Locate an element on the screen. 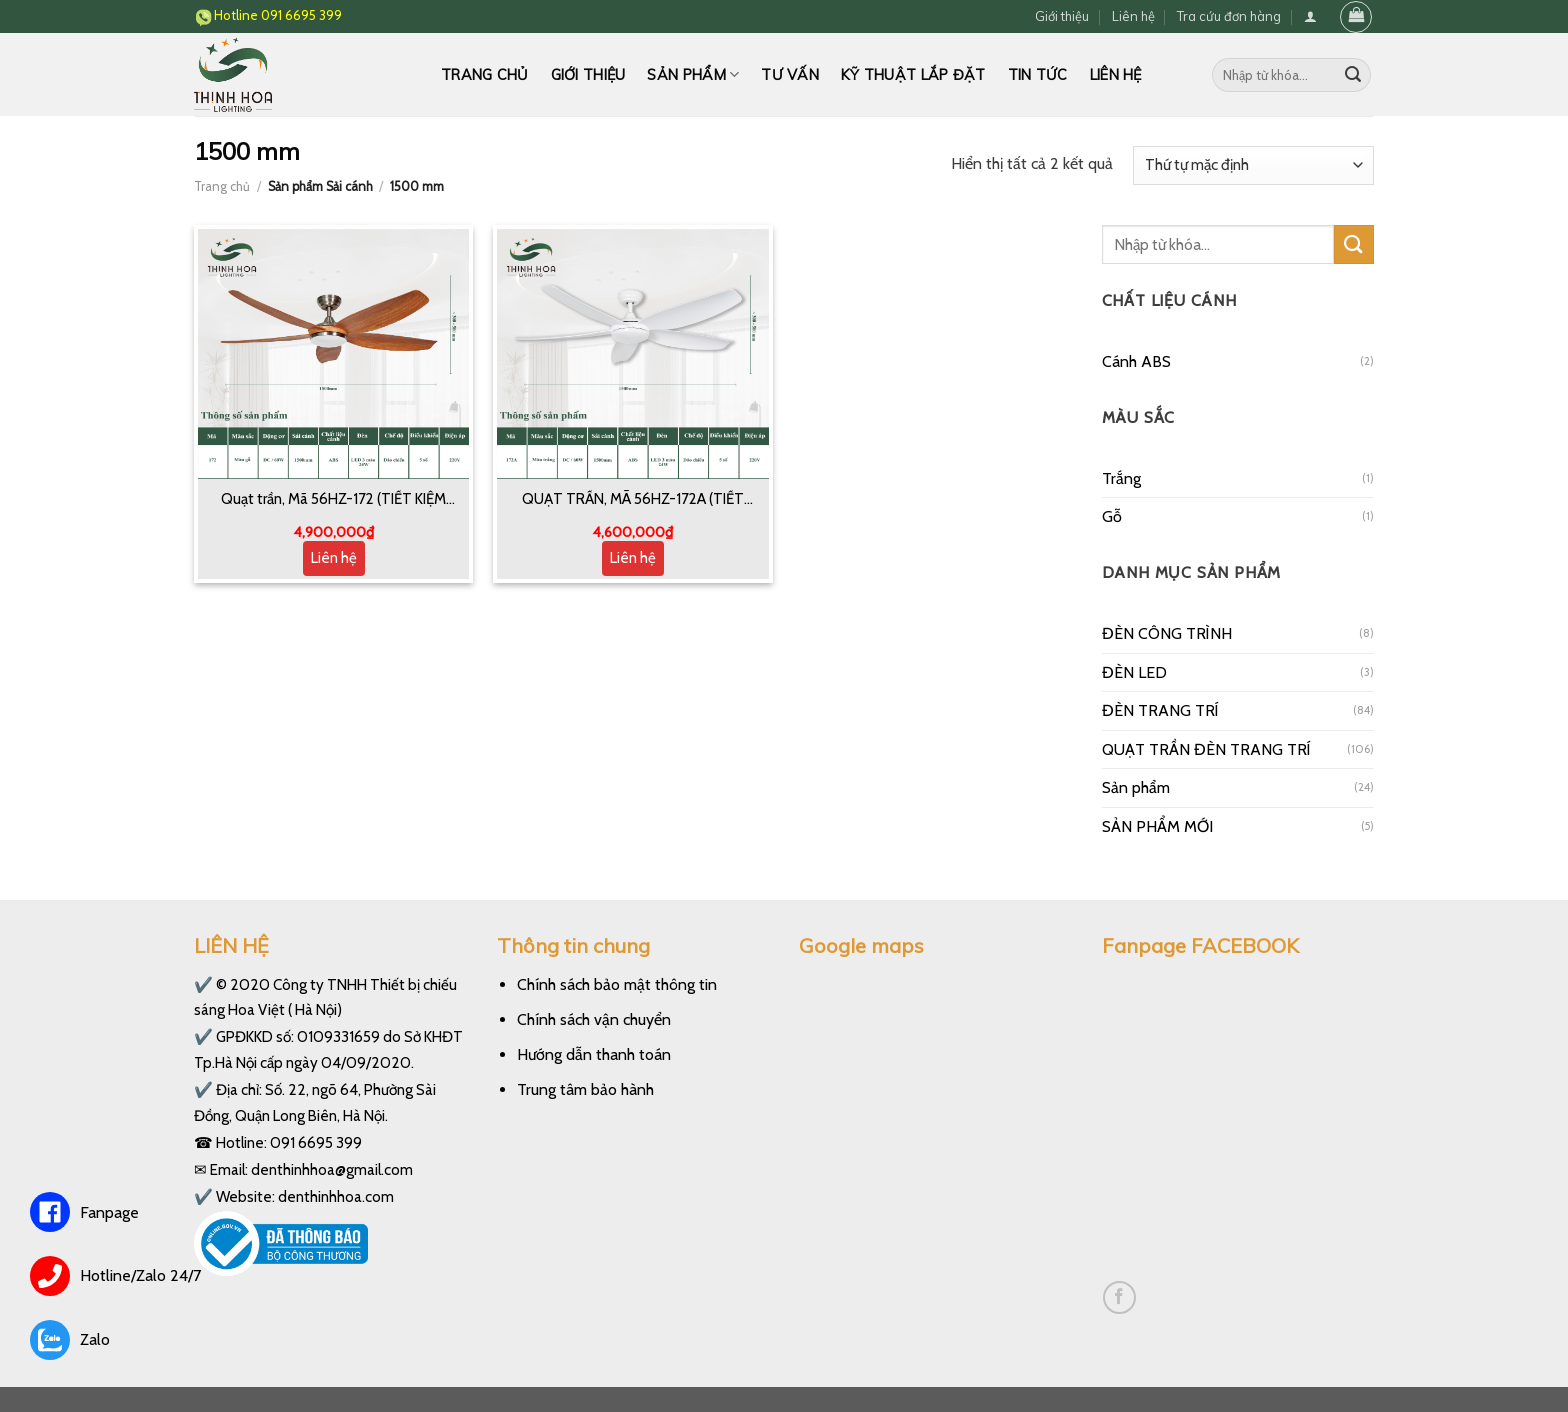 The height and width of the screenshot is (1412, 1568). QUẠT TRẦN, MÃ 56HZ-172A (TIẾT KIỆM 50% ĐIỆN NĂNG) is located at coordinates (633, 500).